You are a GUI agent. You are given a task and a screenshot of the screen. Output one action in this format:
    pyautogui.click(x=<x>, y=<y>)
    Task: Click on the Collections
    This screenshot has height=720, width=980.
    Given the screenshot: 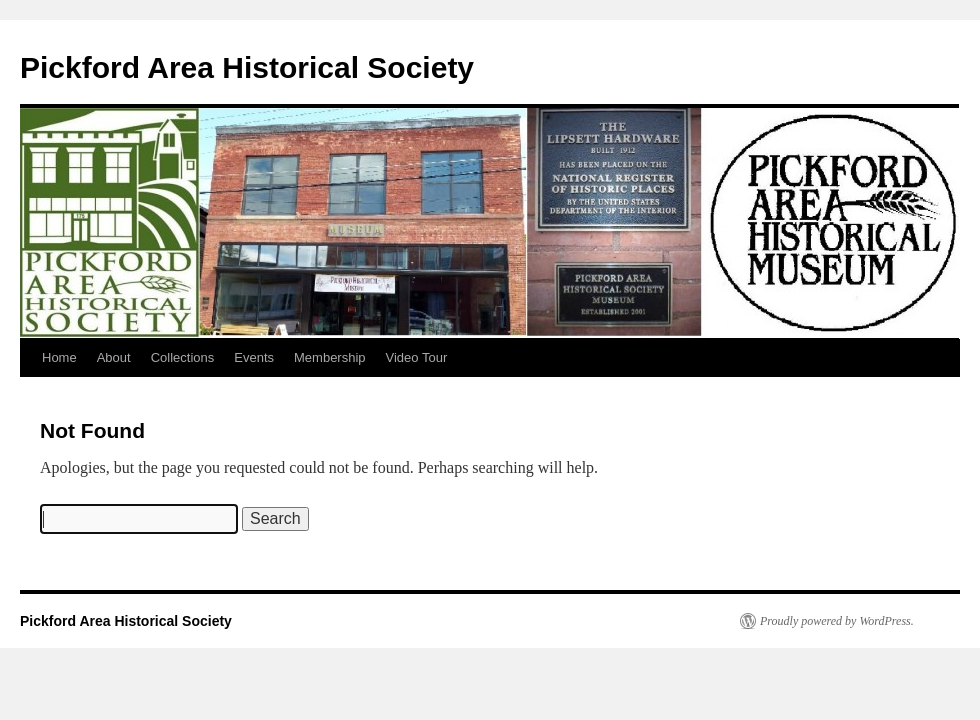 What is the action you would take?
    pyautogui.click(x=183, y=357)
    